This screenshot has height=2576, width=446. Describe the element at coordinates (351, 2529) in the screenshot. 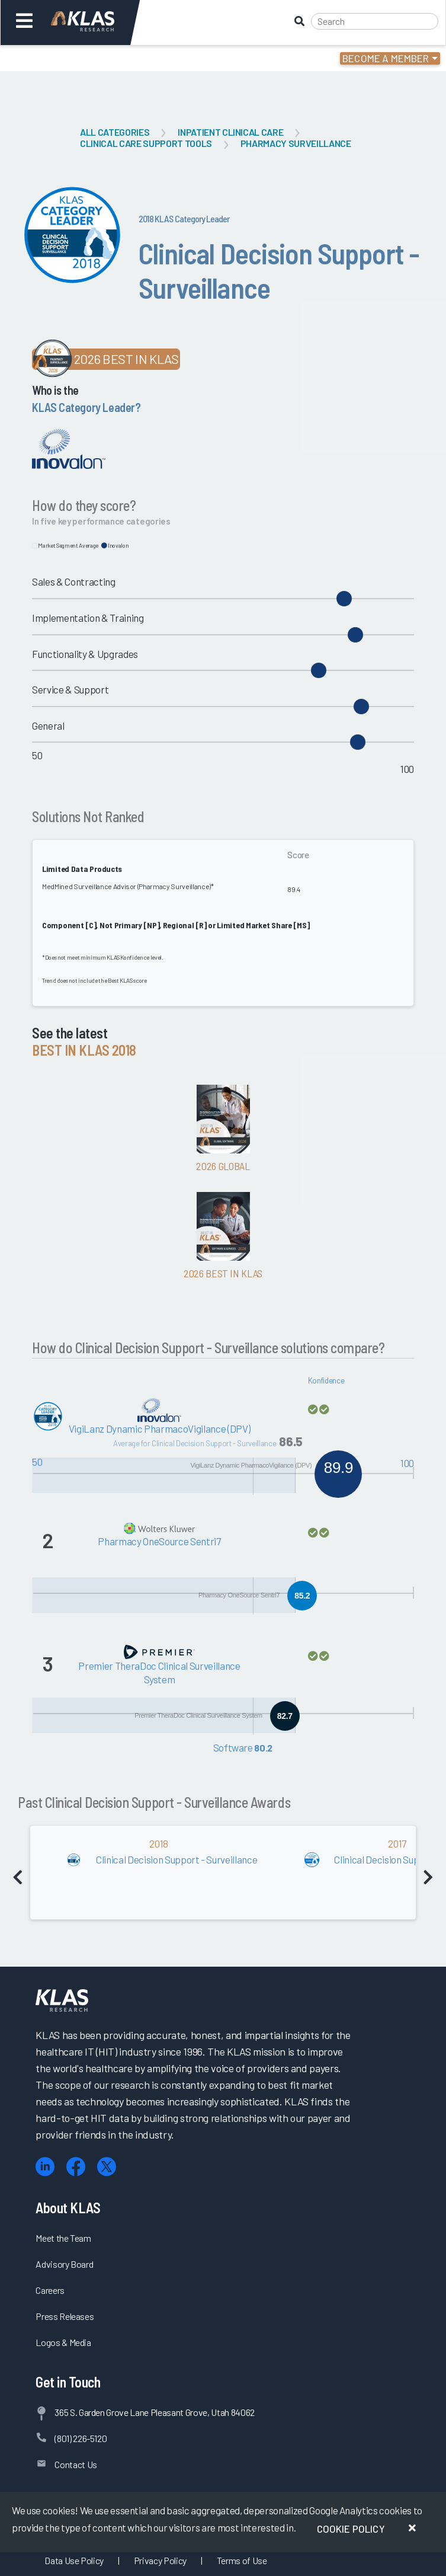

I see `Cookie Policy` at that location.